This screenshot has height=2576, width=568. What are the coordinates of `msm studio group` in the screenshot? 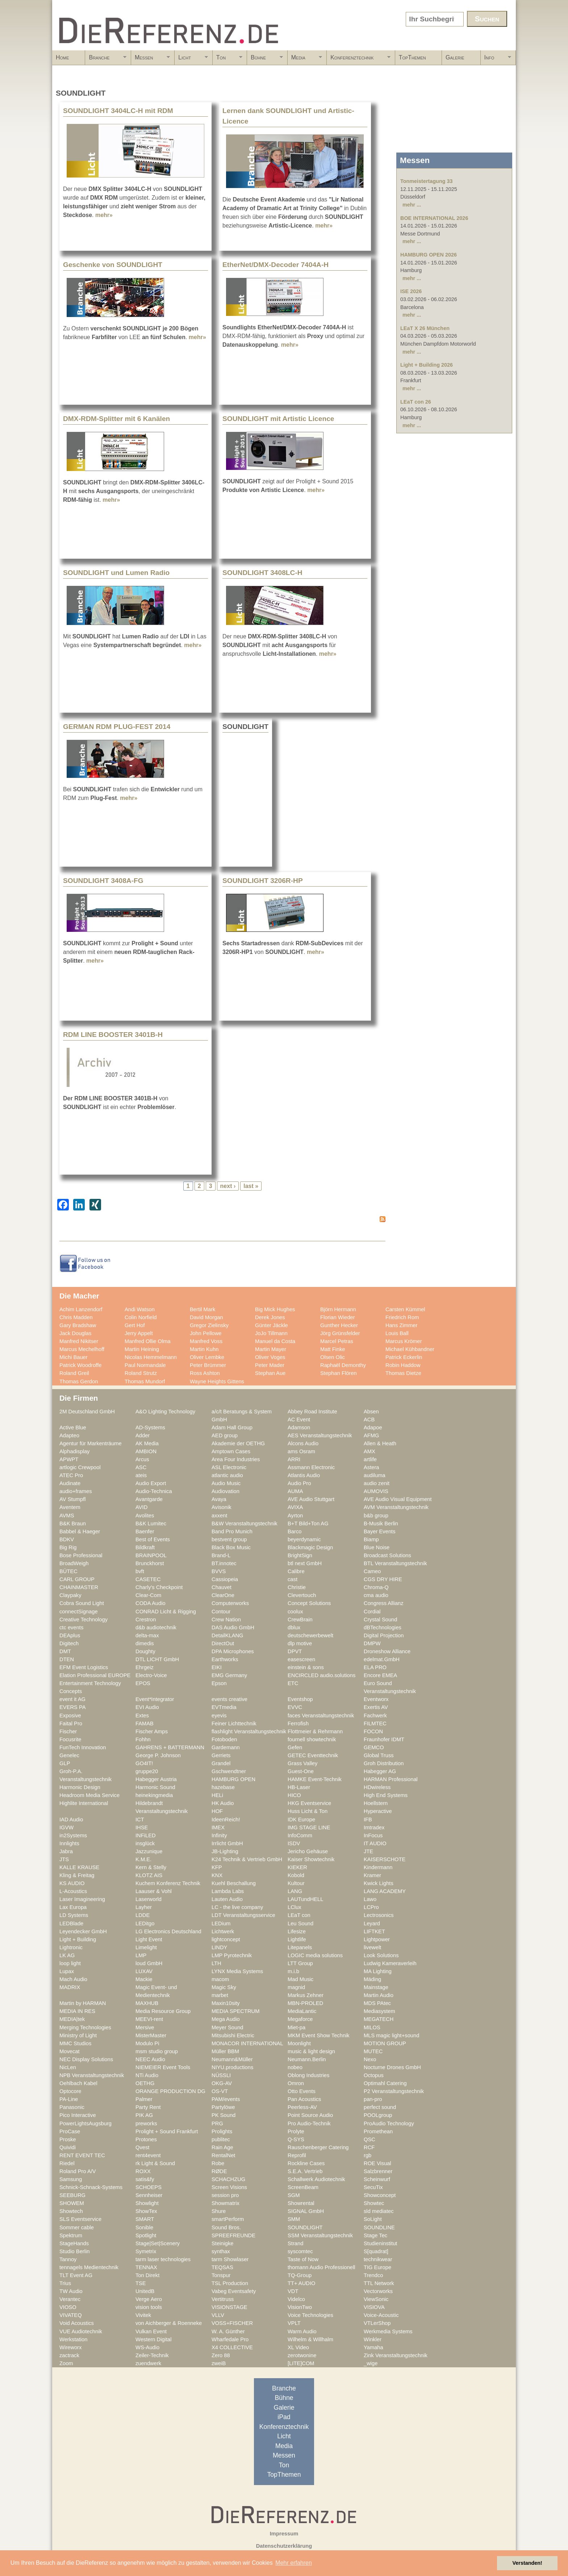 It's located at (156, 2051).